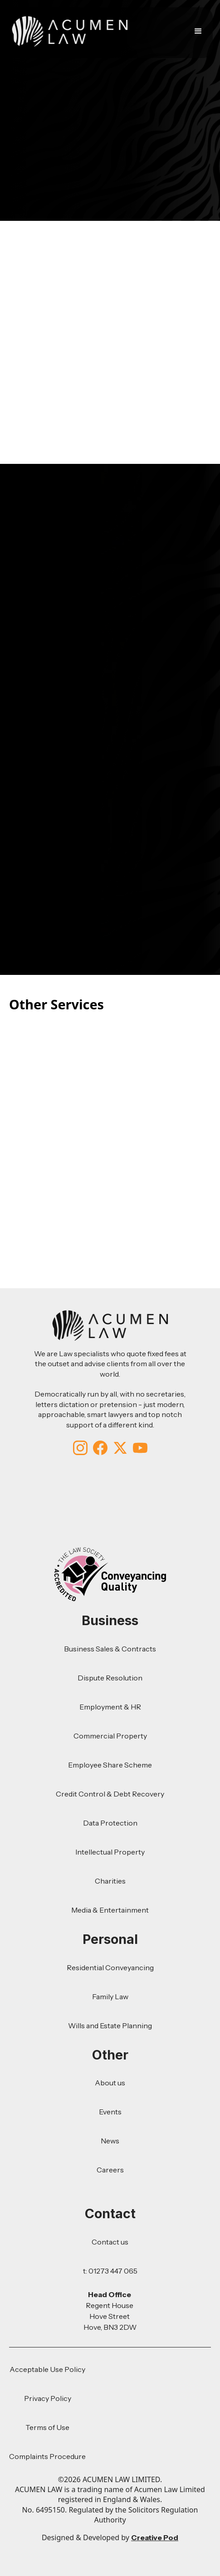  I want to click on Charities, so click(110, 1880).